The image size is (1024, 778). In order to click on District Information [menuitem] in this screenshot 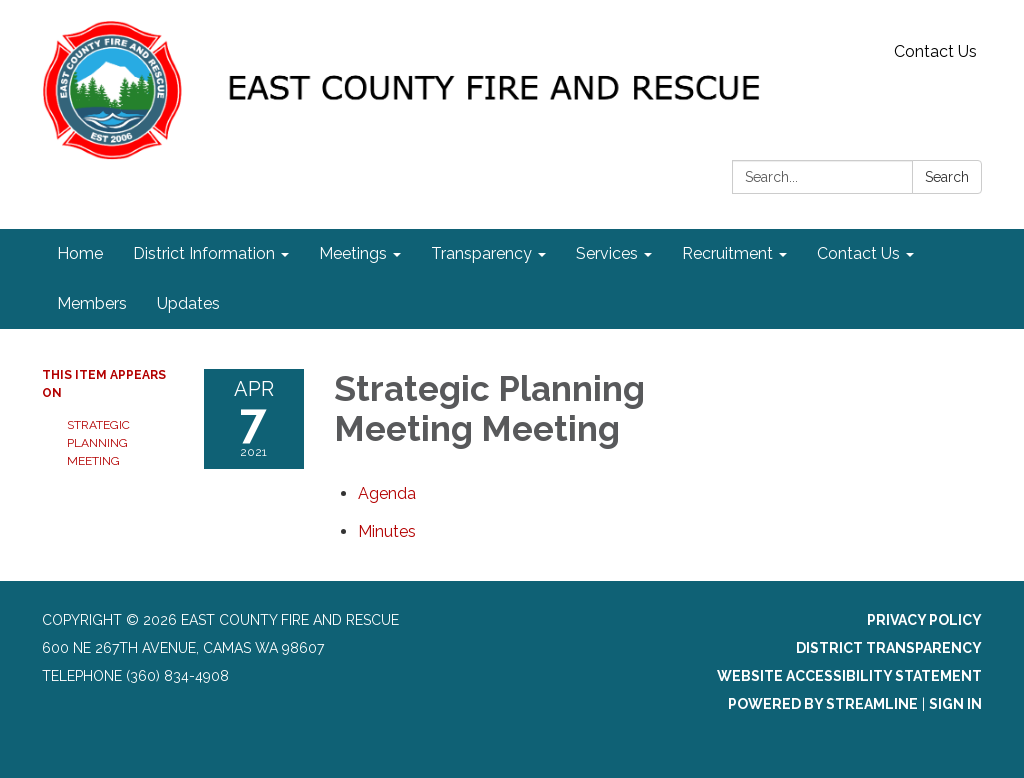, I will do `click(204, 253)`.